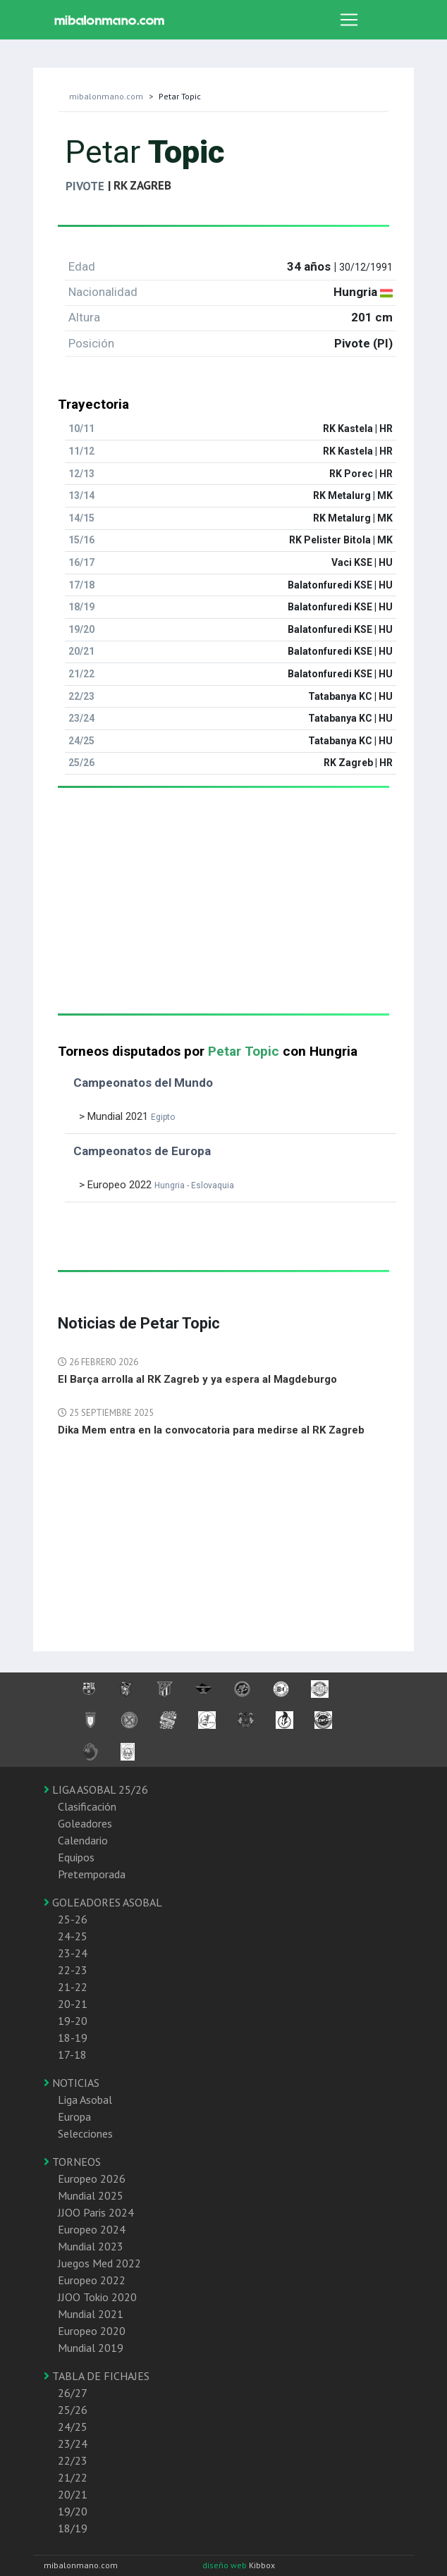 This screenshot has height=2576, width=447. Describe the element at coordinates (72, 2477) in the screenshot. I see `21/22` at that location.